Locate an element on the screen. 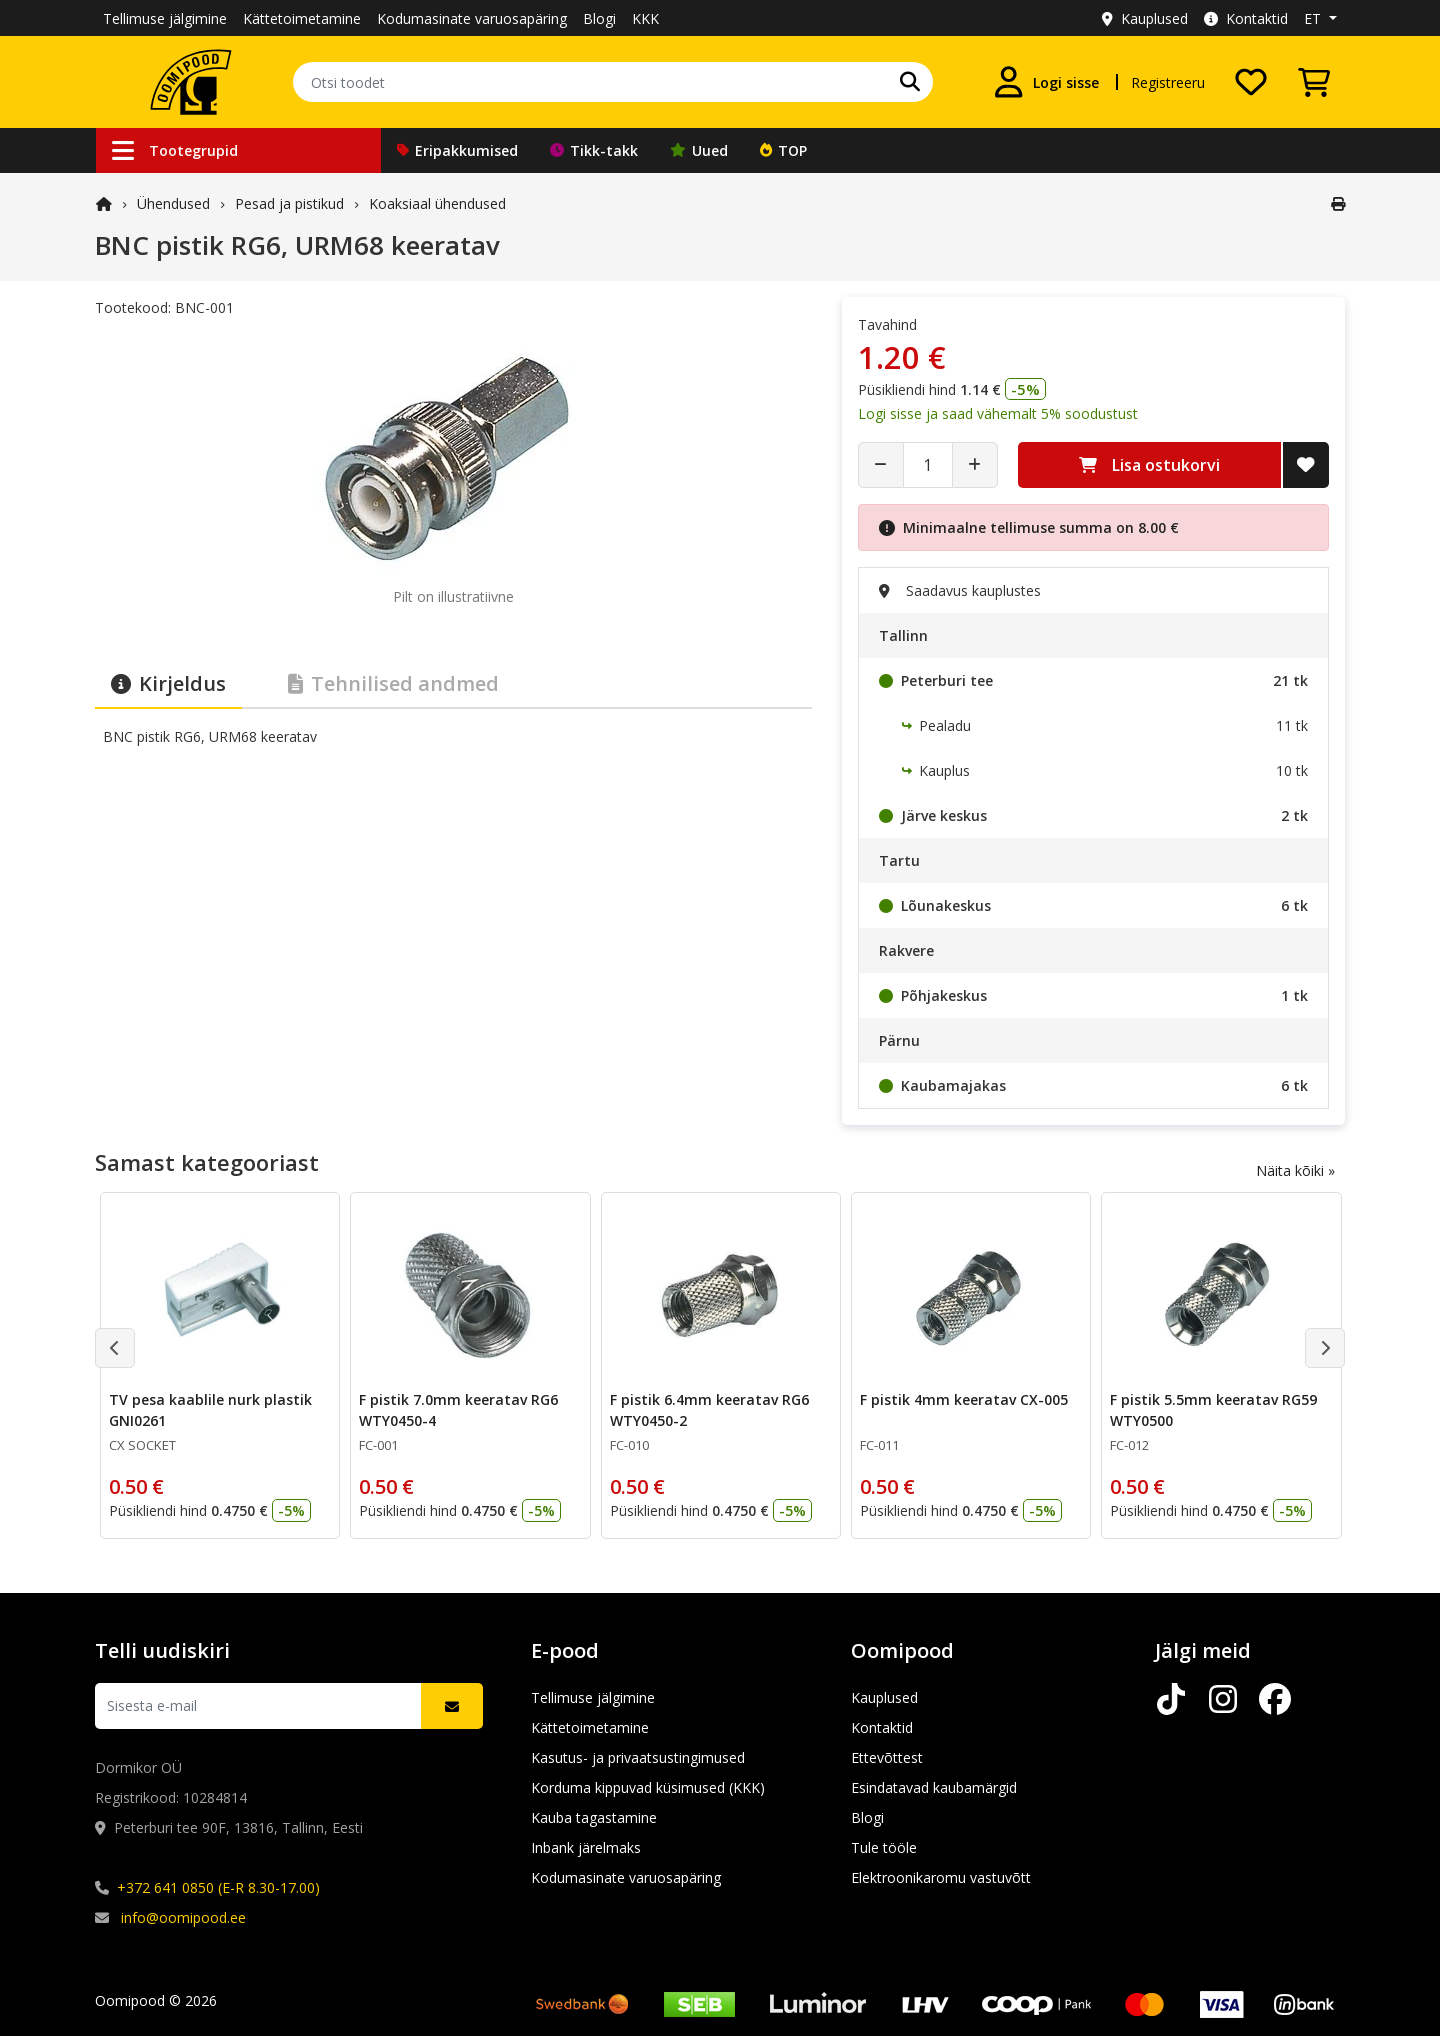  Tehnilised andmed is located at coordinates (393, 683).